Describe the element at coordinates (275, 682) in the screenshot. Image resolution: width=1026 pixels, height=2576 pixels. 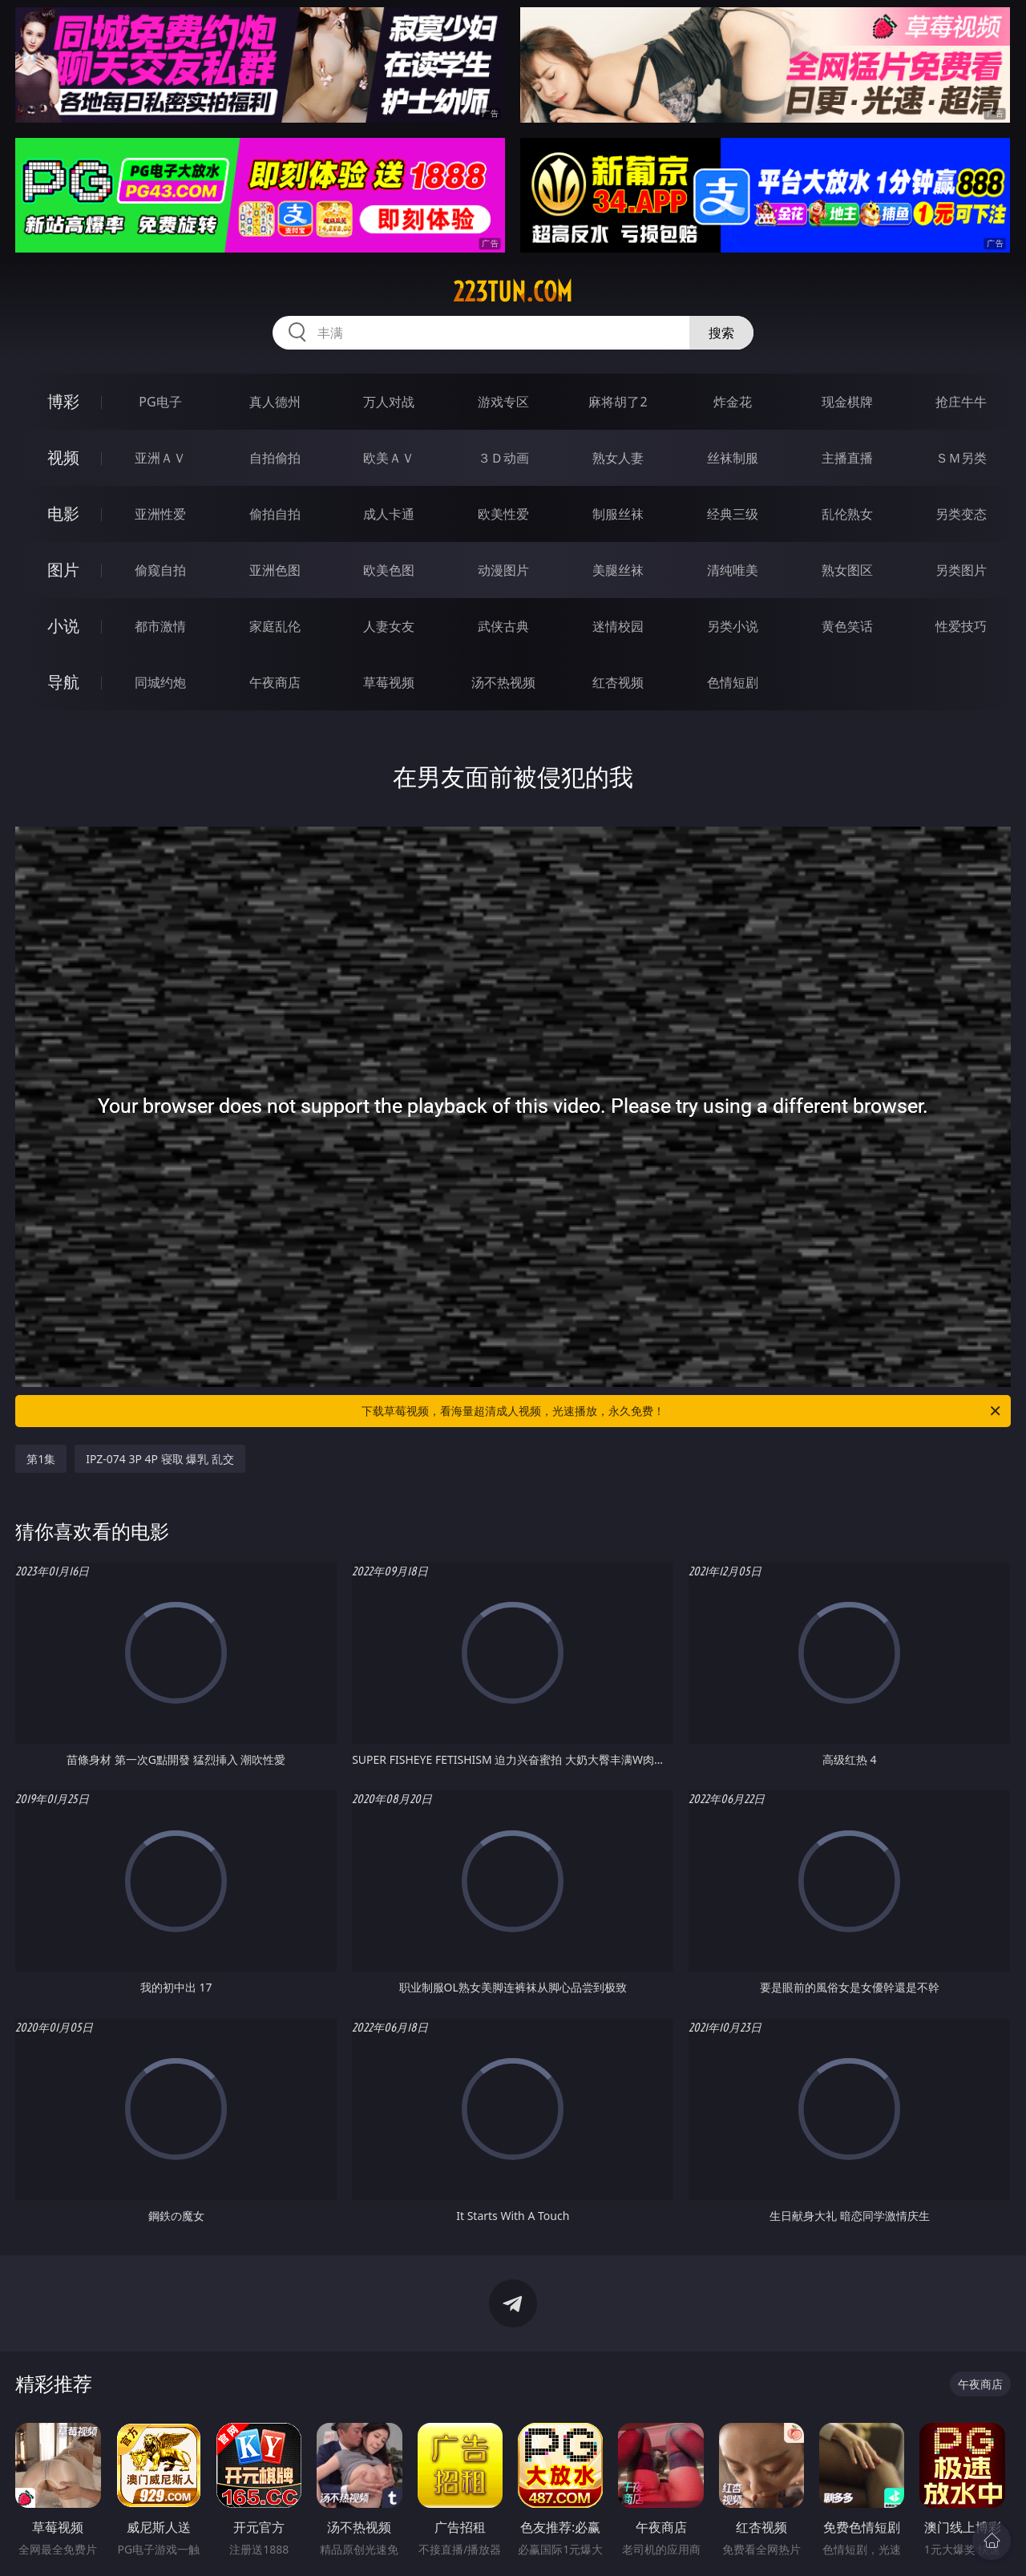
I see `午夜商店` at that location.